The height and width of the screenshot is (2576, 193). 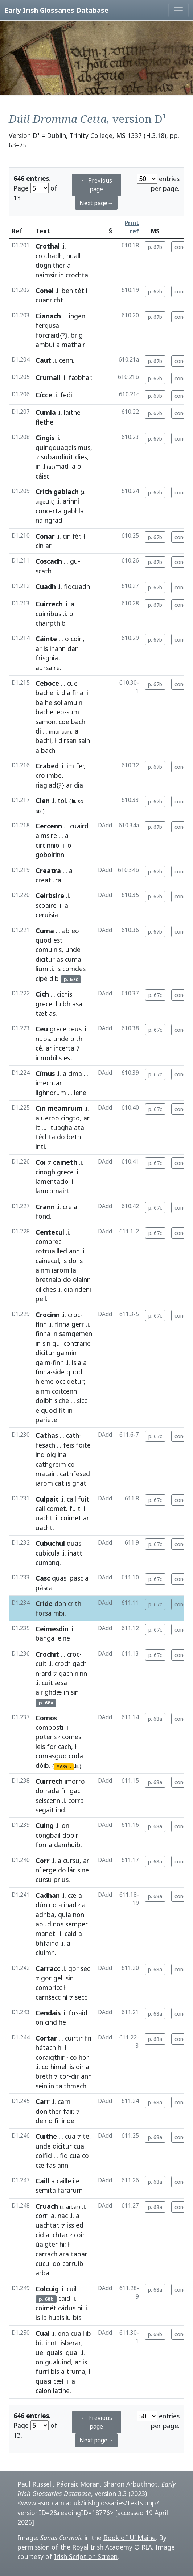 What do you see at coordinates (46, 2308) in the screenshot?
I see `coimét` at bounding box center [46, 2308].